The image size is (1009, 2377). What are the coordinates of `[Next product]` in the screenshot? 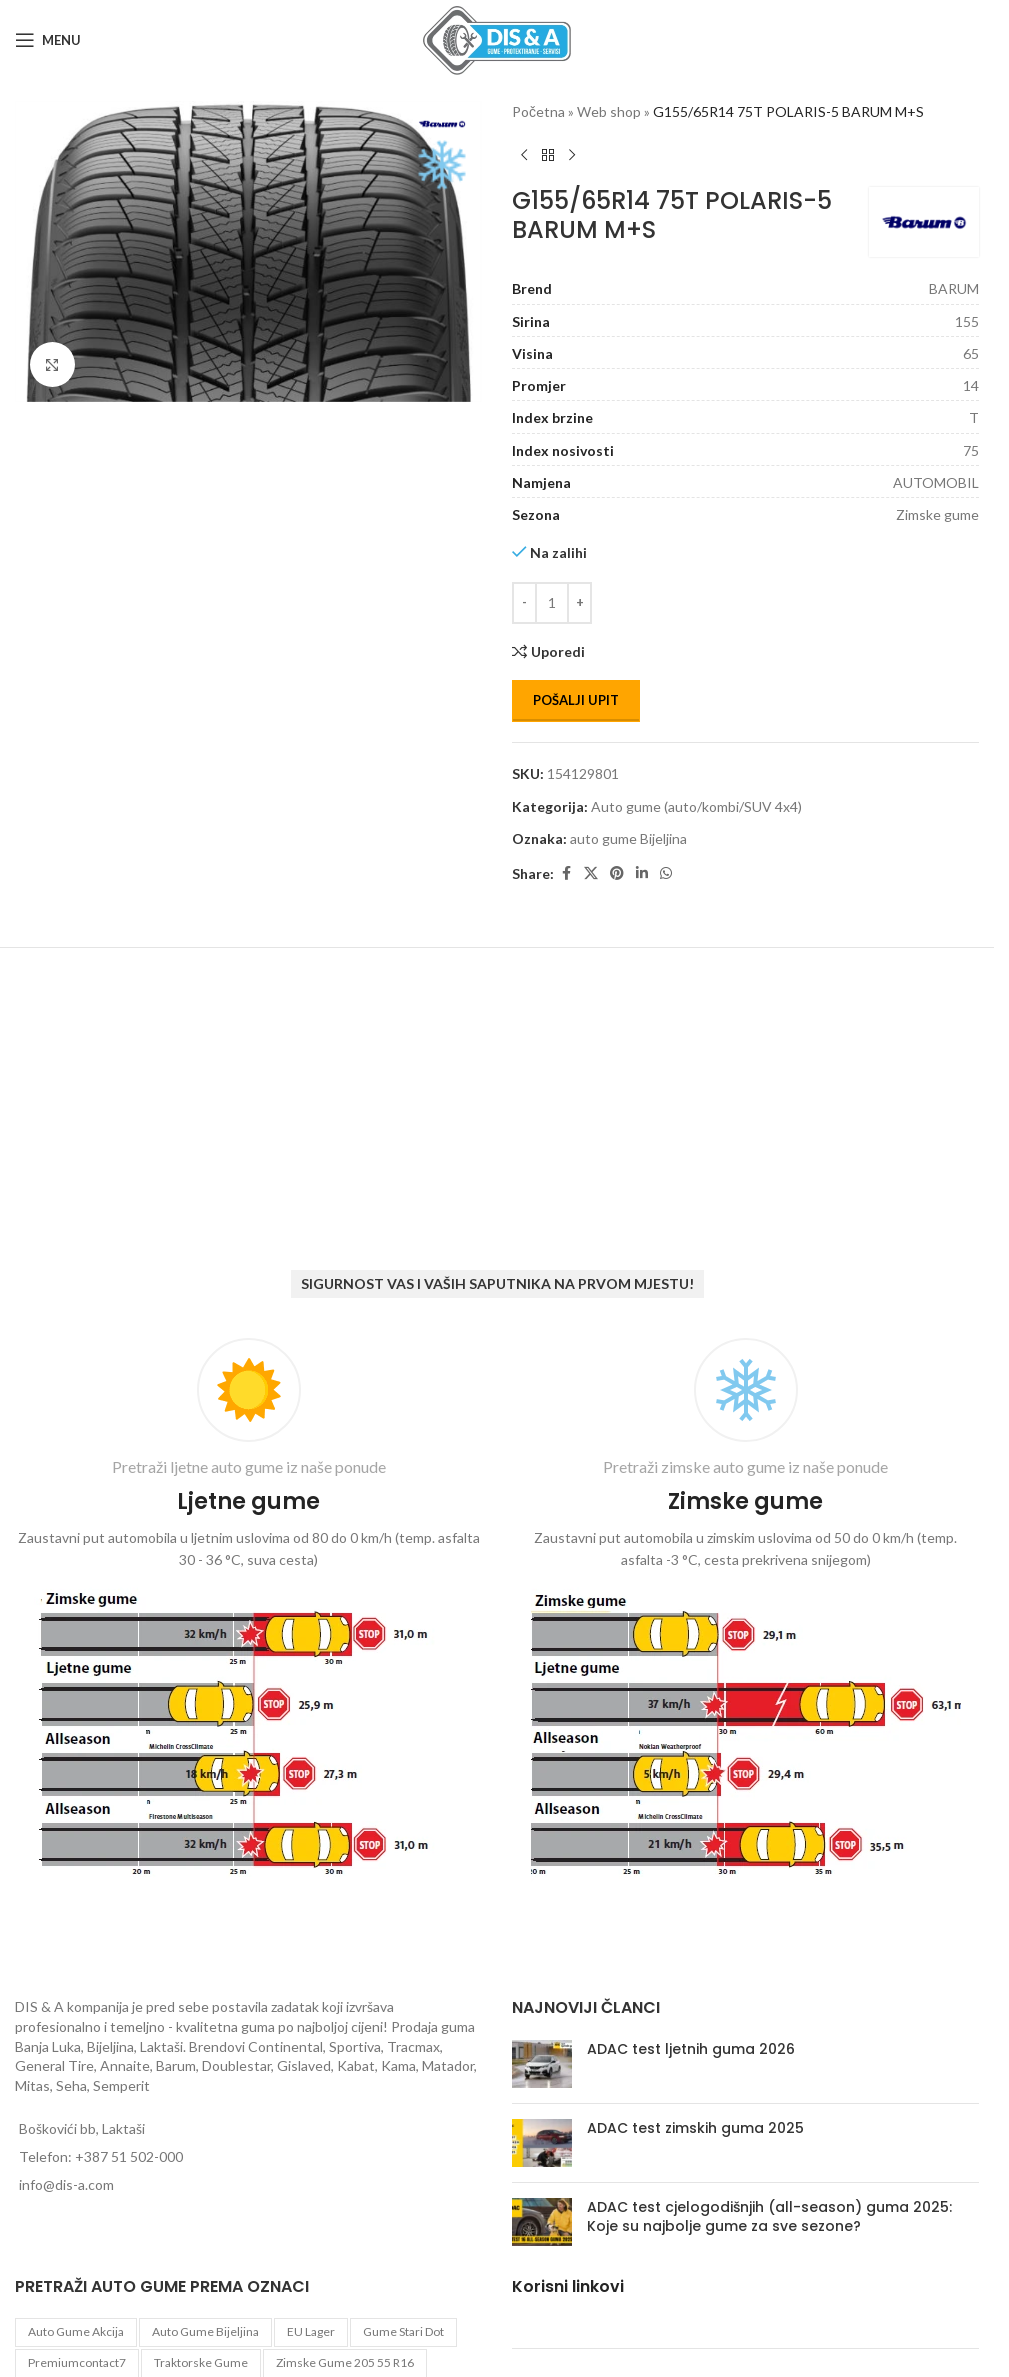 It's located at (572, 155).